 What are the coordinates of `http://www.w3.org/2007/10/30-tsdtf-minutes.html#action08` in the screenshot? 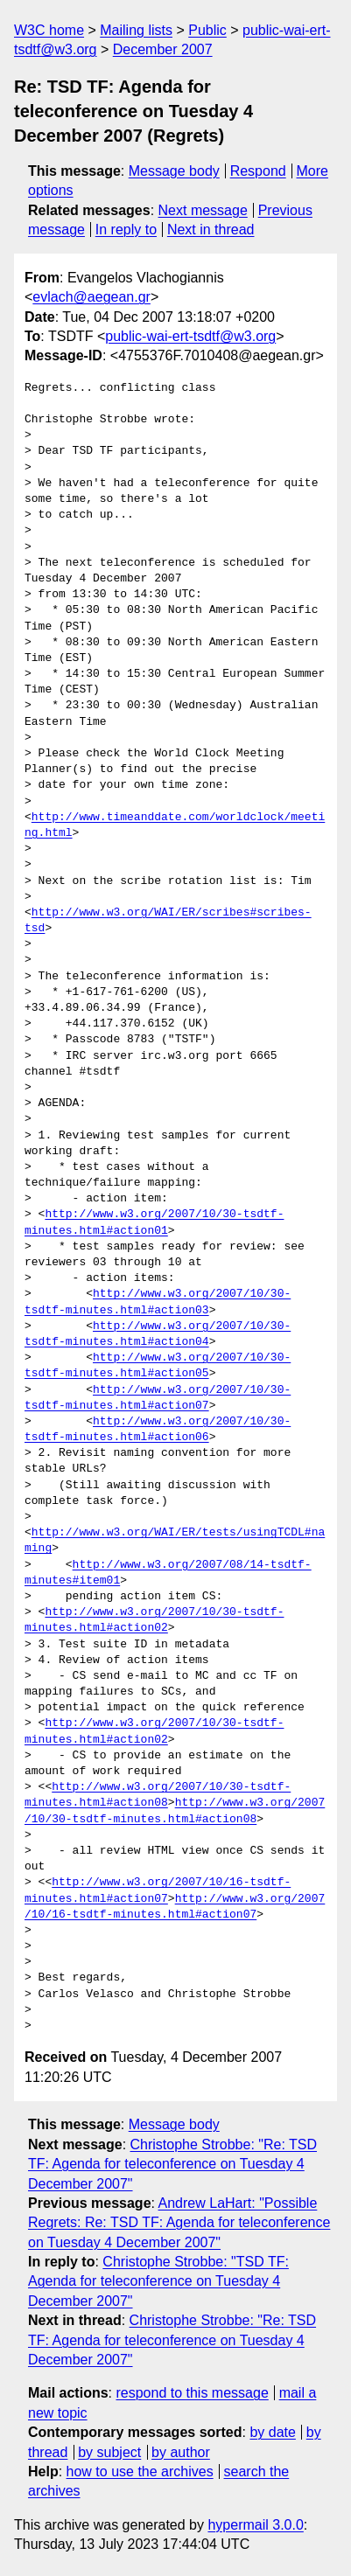 It's located at (158, 1795).